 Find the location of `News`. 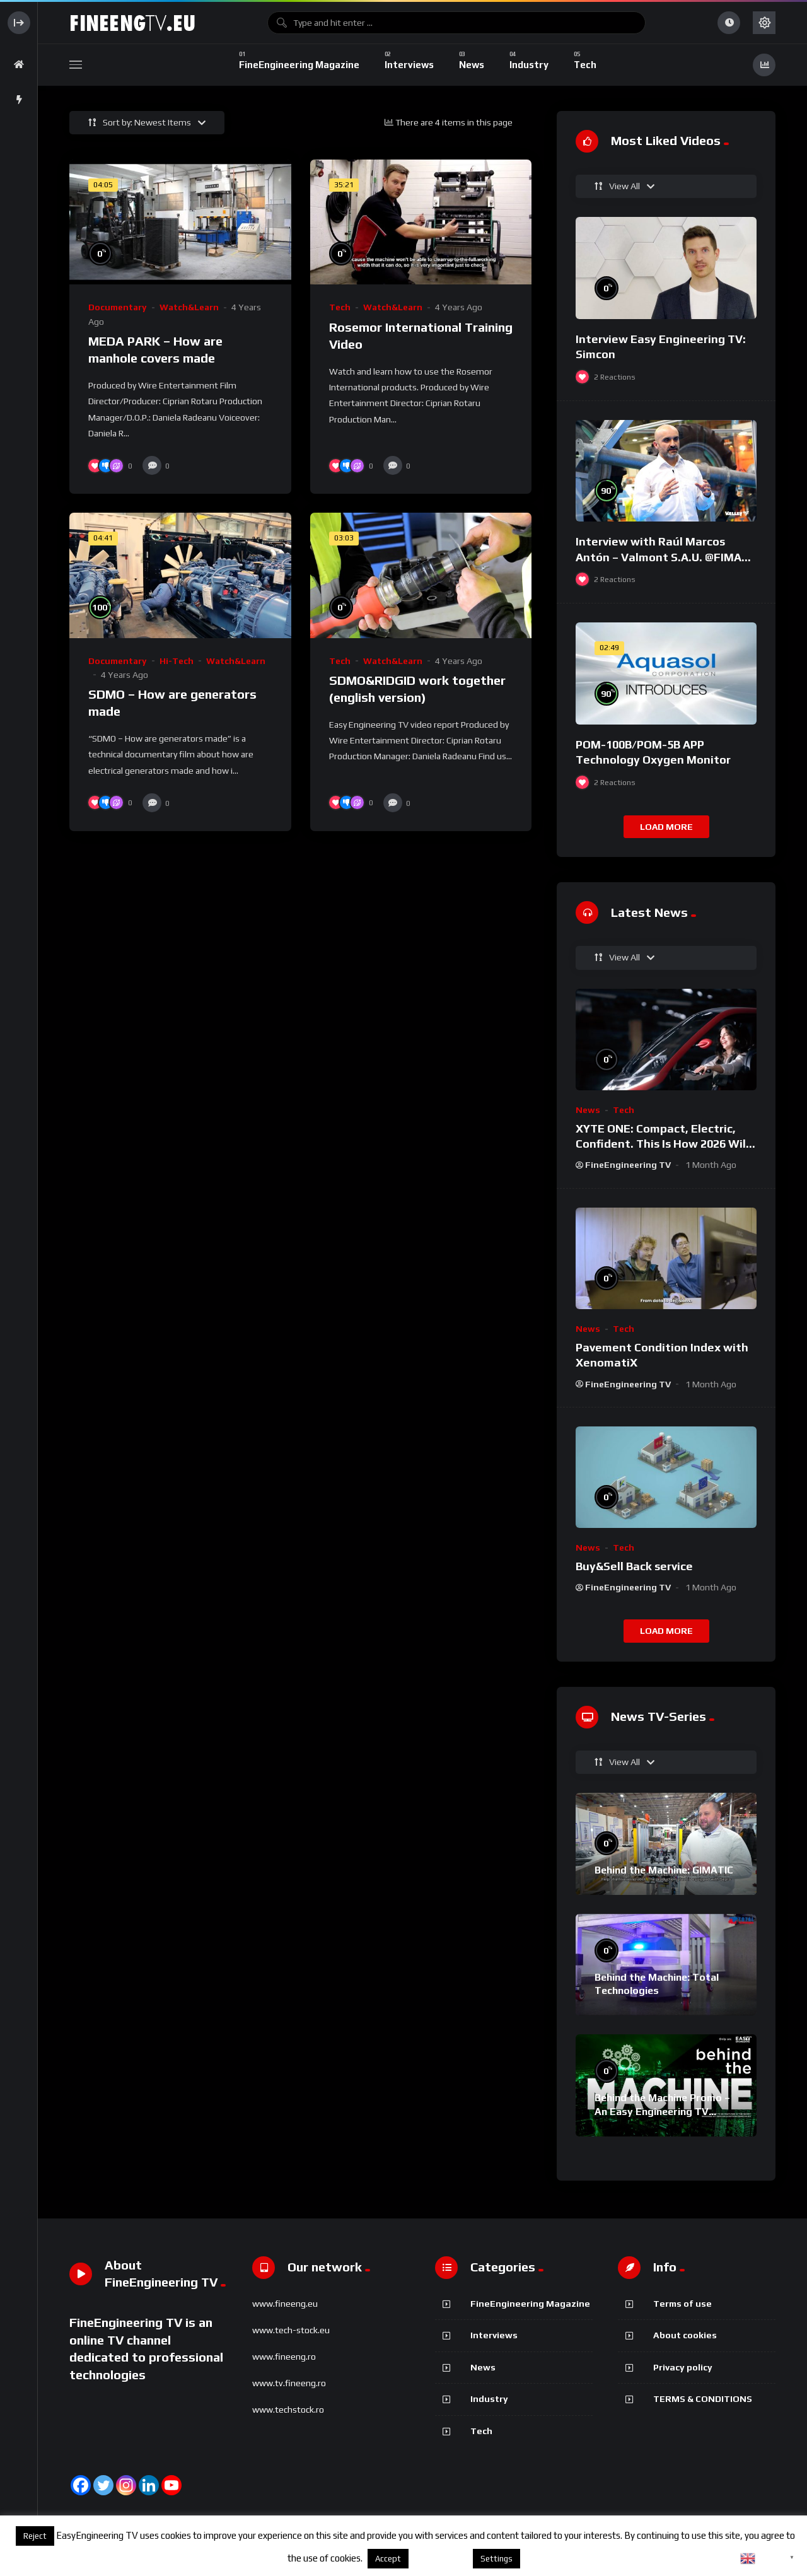

News is located at coordinates (588, 1110).